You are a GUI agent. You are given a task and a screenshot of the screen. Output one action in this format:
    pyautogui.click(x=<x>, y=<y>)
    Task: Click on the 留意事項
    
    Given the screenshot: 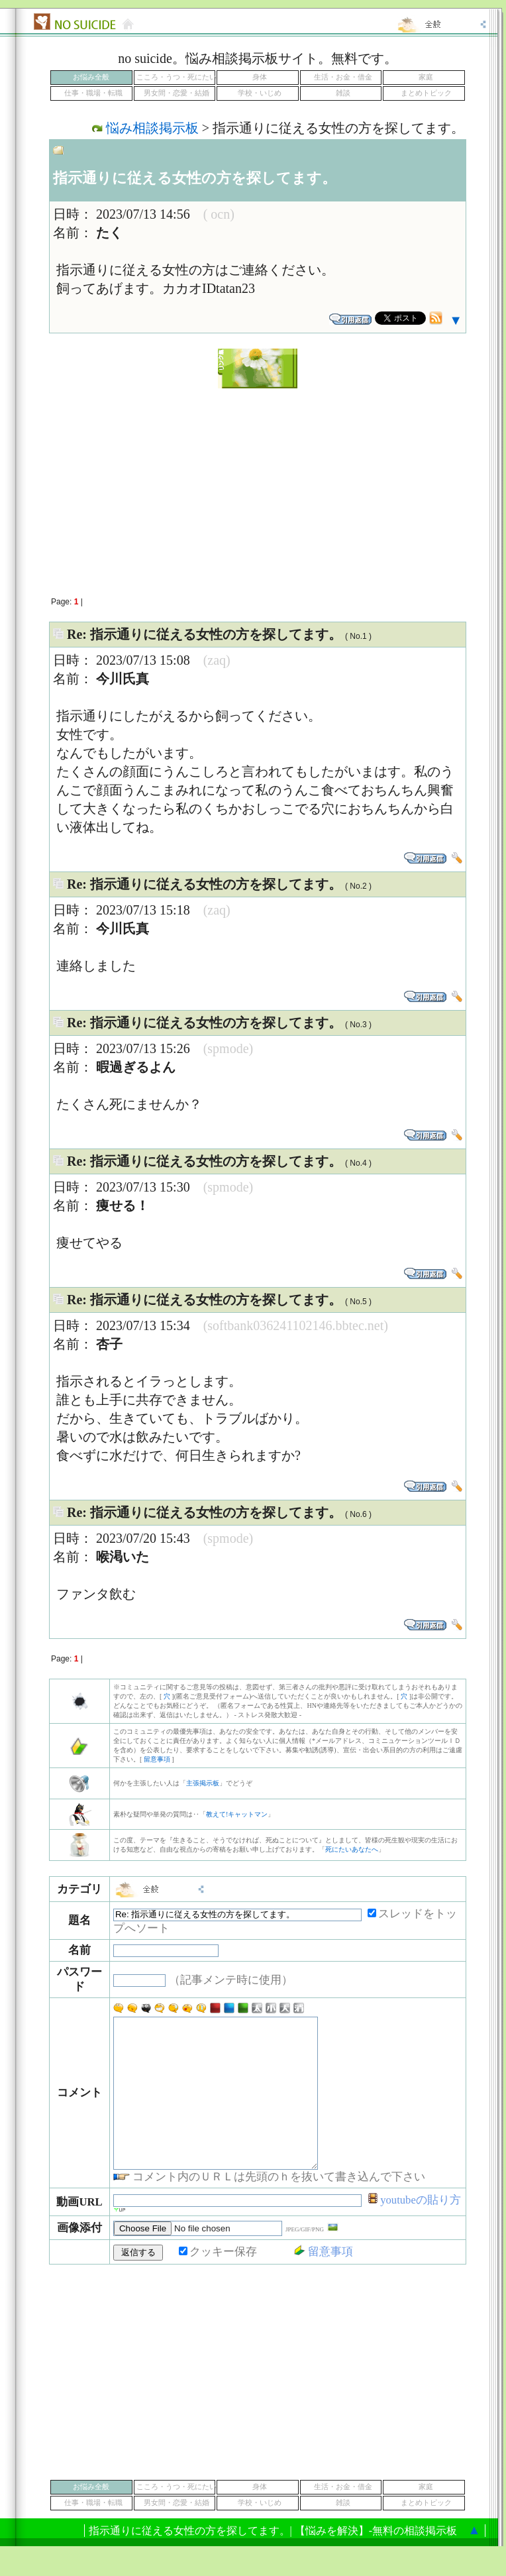 What is the action you would take?
    pyautogui.click(x=157, y=1759)
    